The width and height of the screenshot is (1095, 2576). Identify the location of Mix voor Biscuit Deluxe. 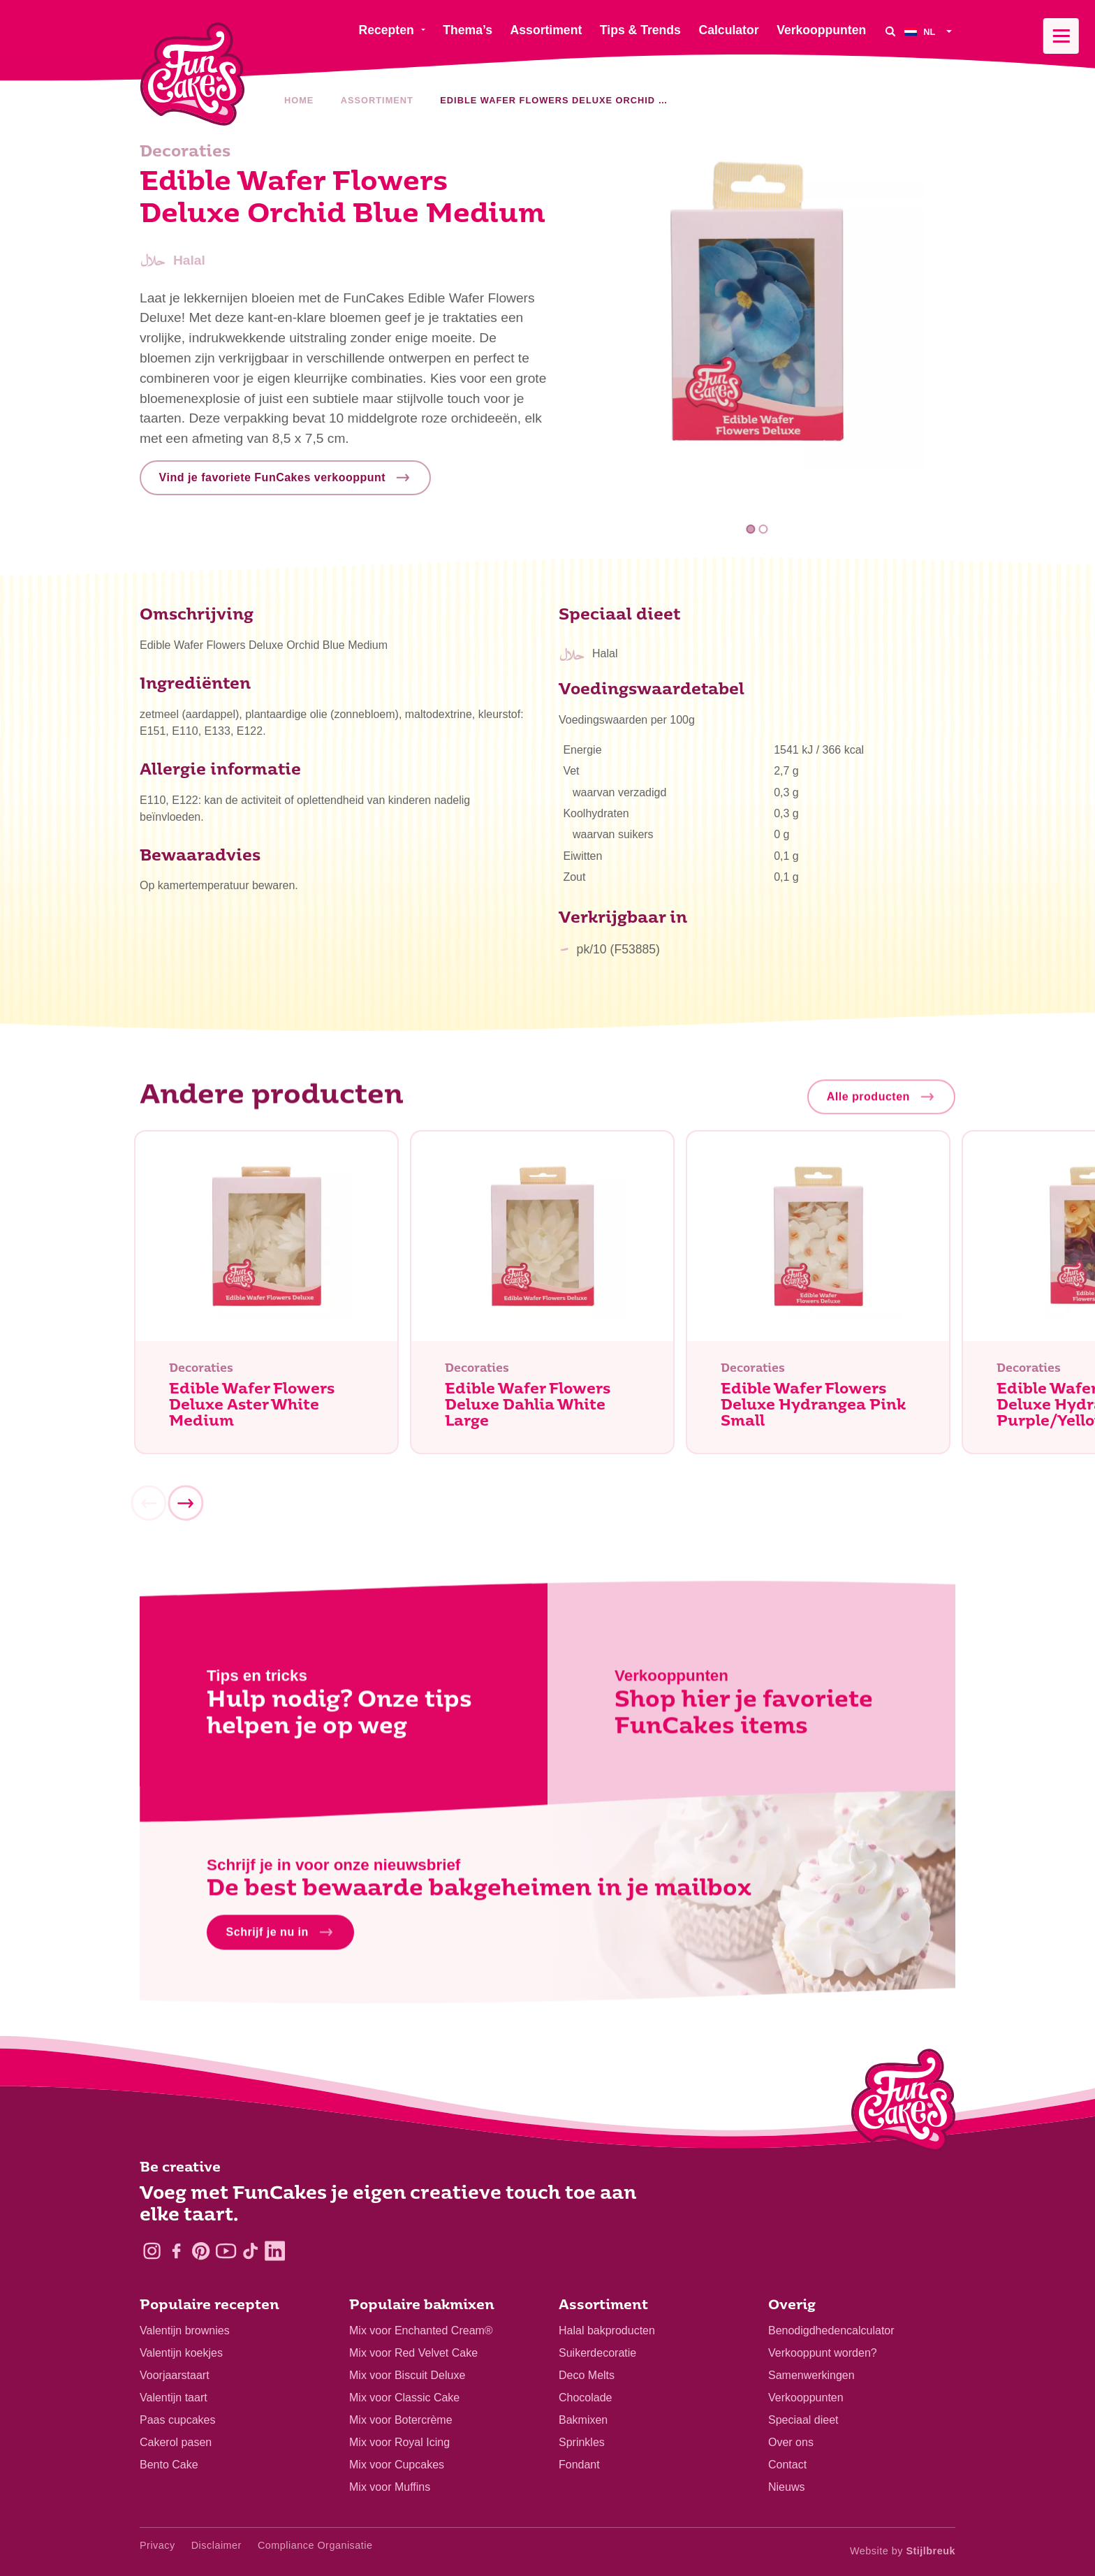
(407, 2375).